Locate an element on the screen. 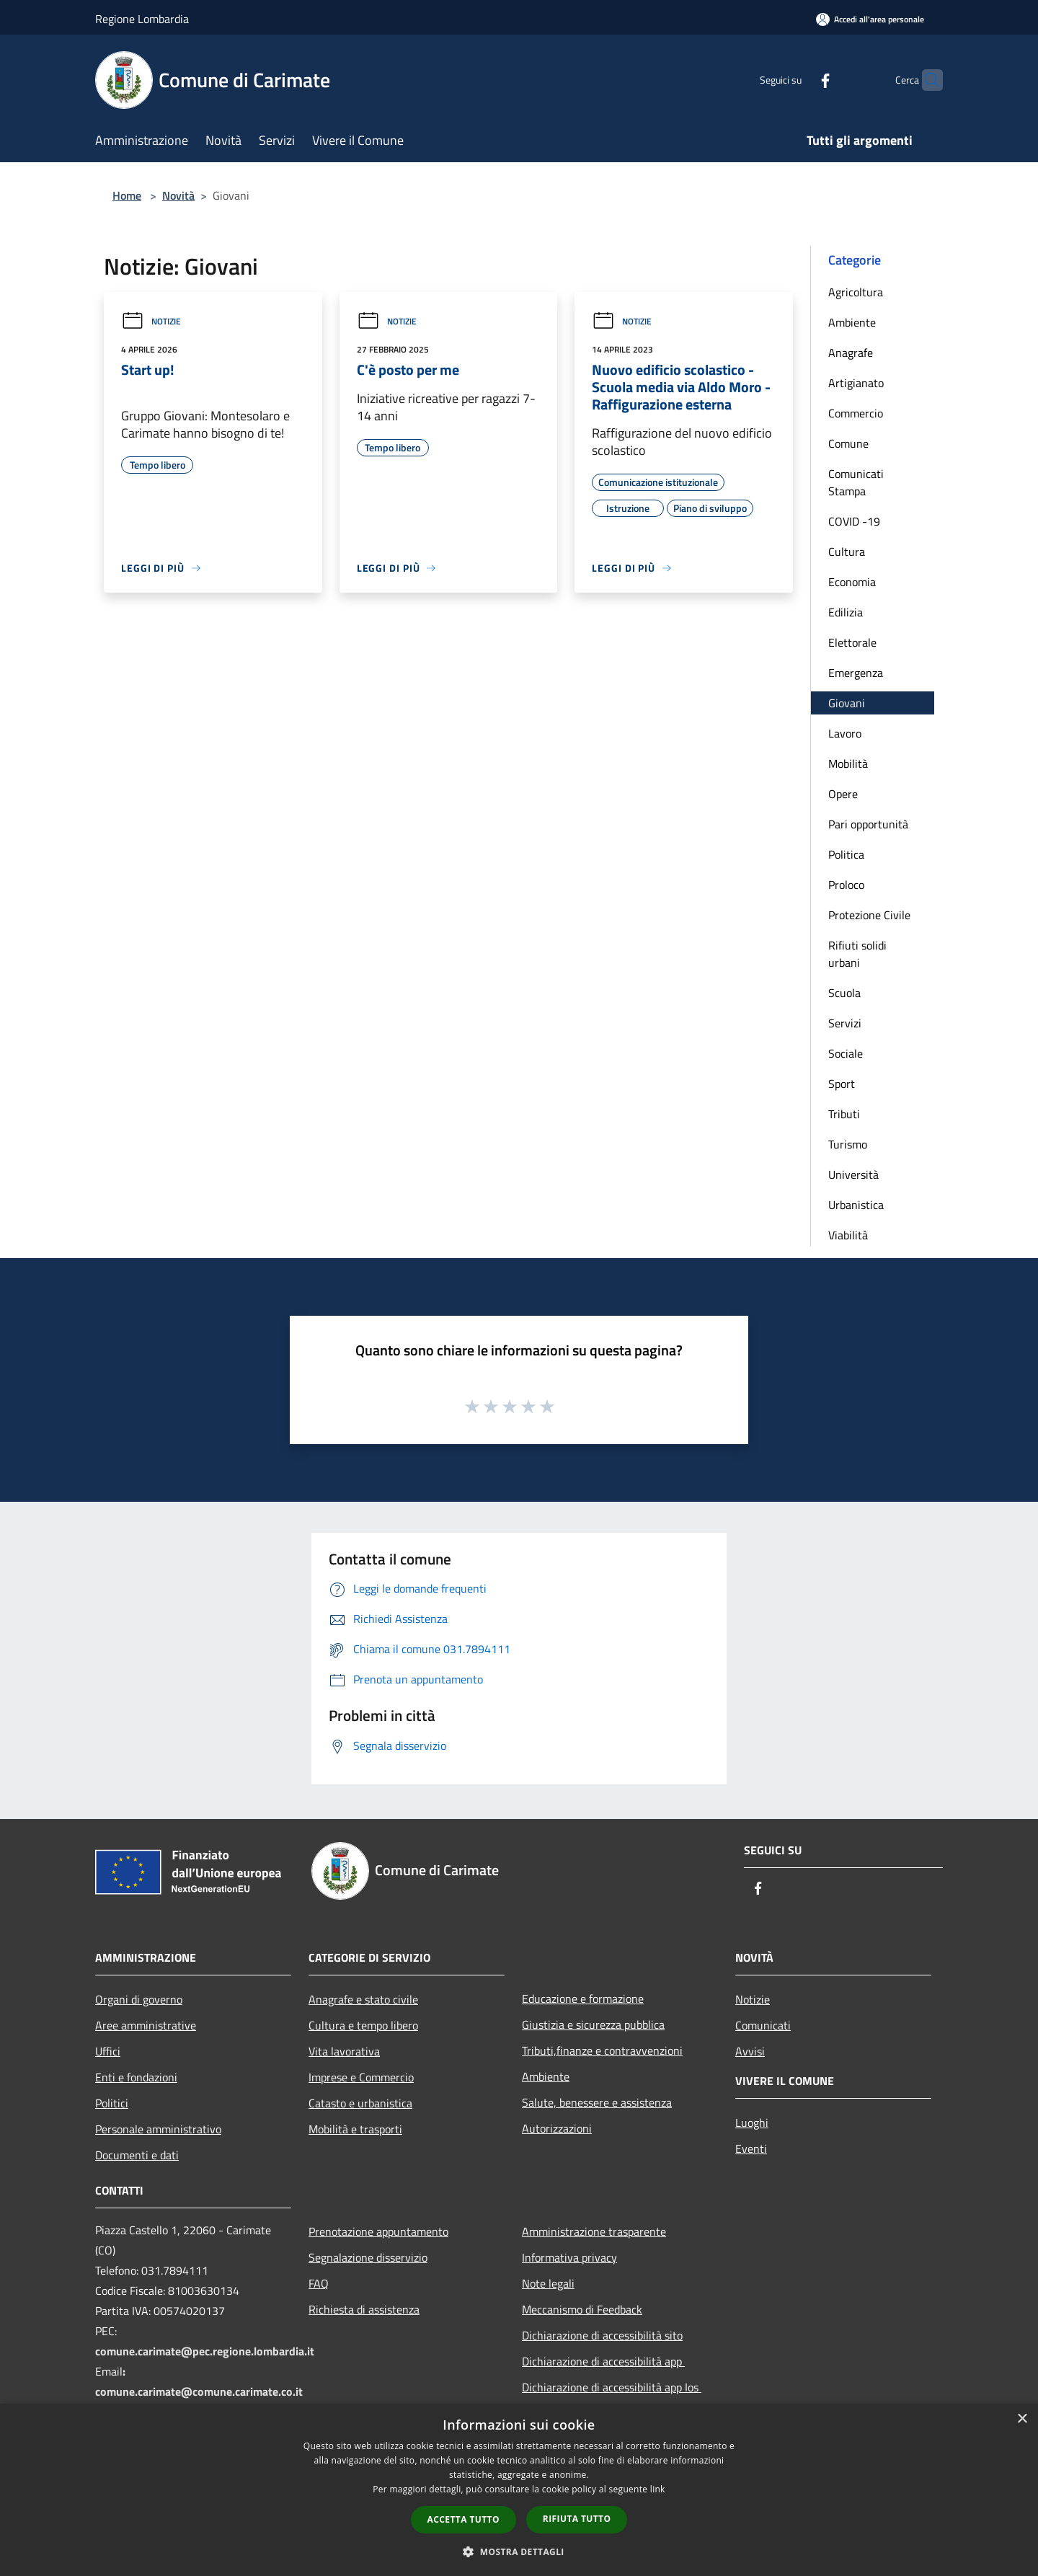 This screenshot has width=1038, height=2576. Autorizzazioni is located at coordinates (557, 2128).